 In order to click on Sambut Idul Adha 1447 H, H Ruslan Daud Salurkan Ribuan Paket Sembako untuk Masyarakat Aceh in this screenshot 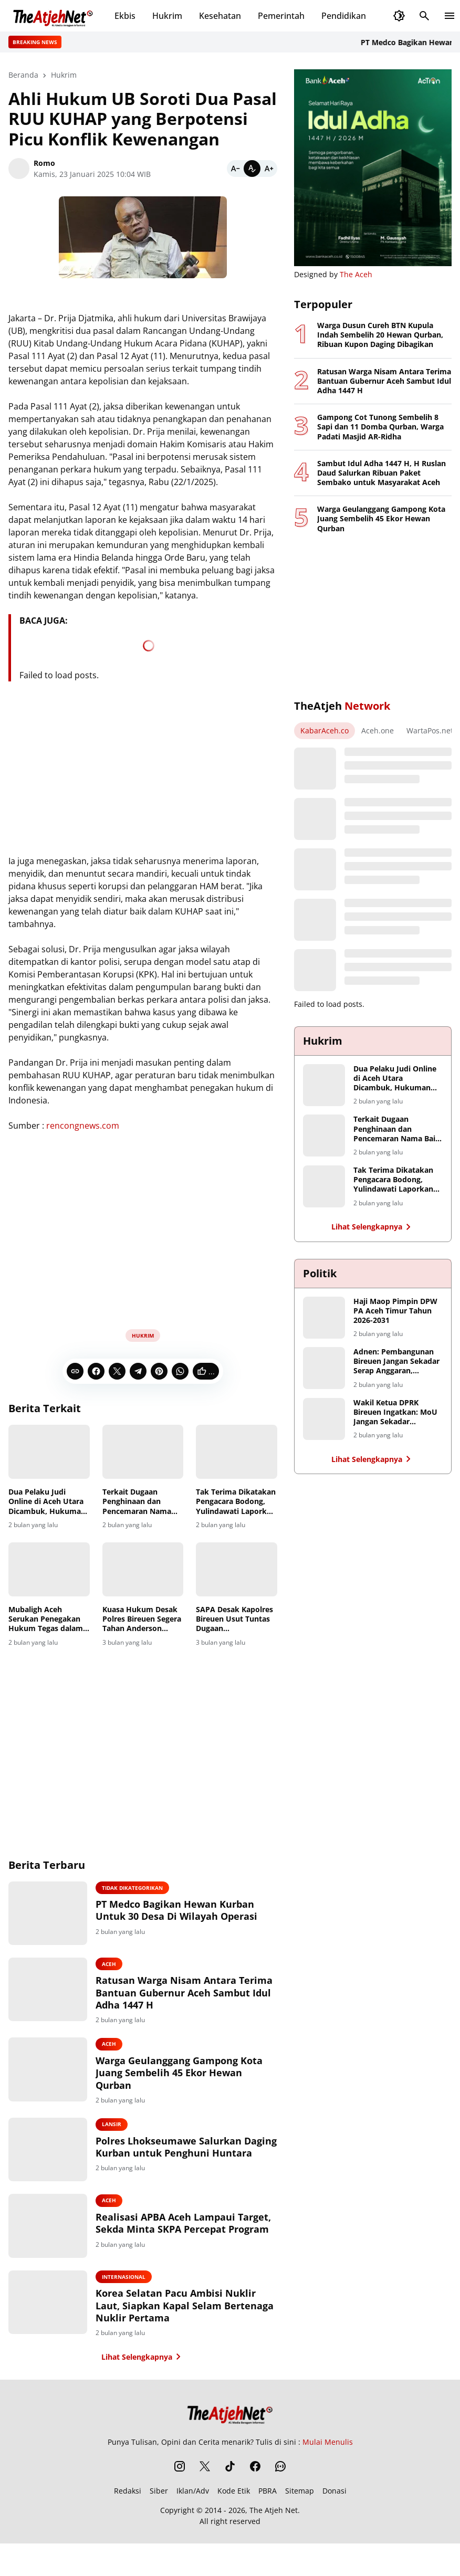, I will do `click(381, 473)`.